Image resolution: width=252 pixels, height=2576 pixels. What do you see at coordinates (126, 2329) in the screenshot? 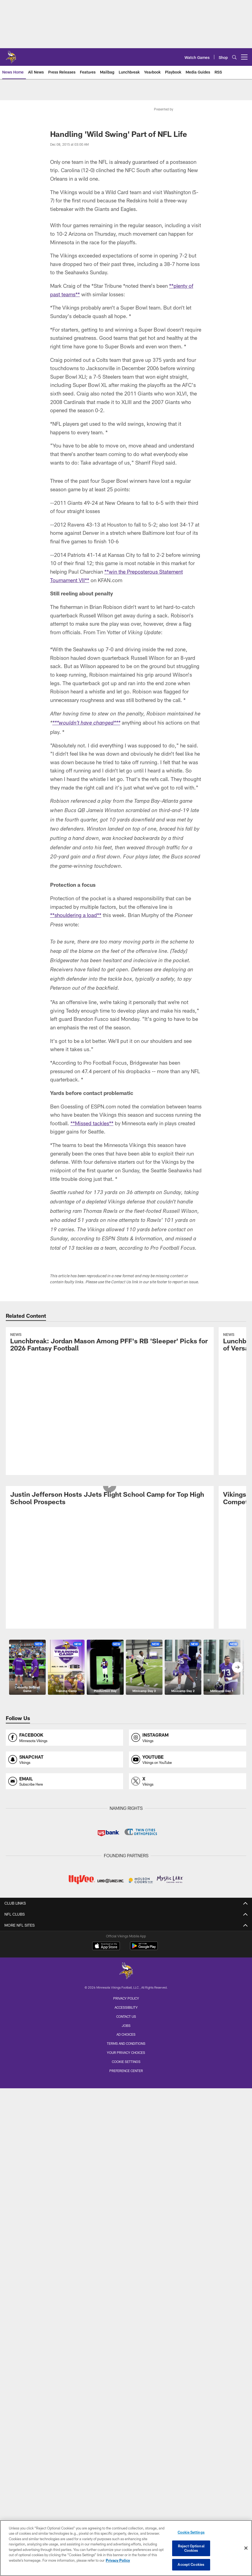
I see `Draft Party` at bounding box center [126, 2329].